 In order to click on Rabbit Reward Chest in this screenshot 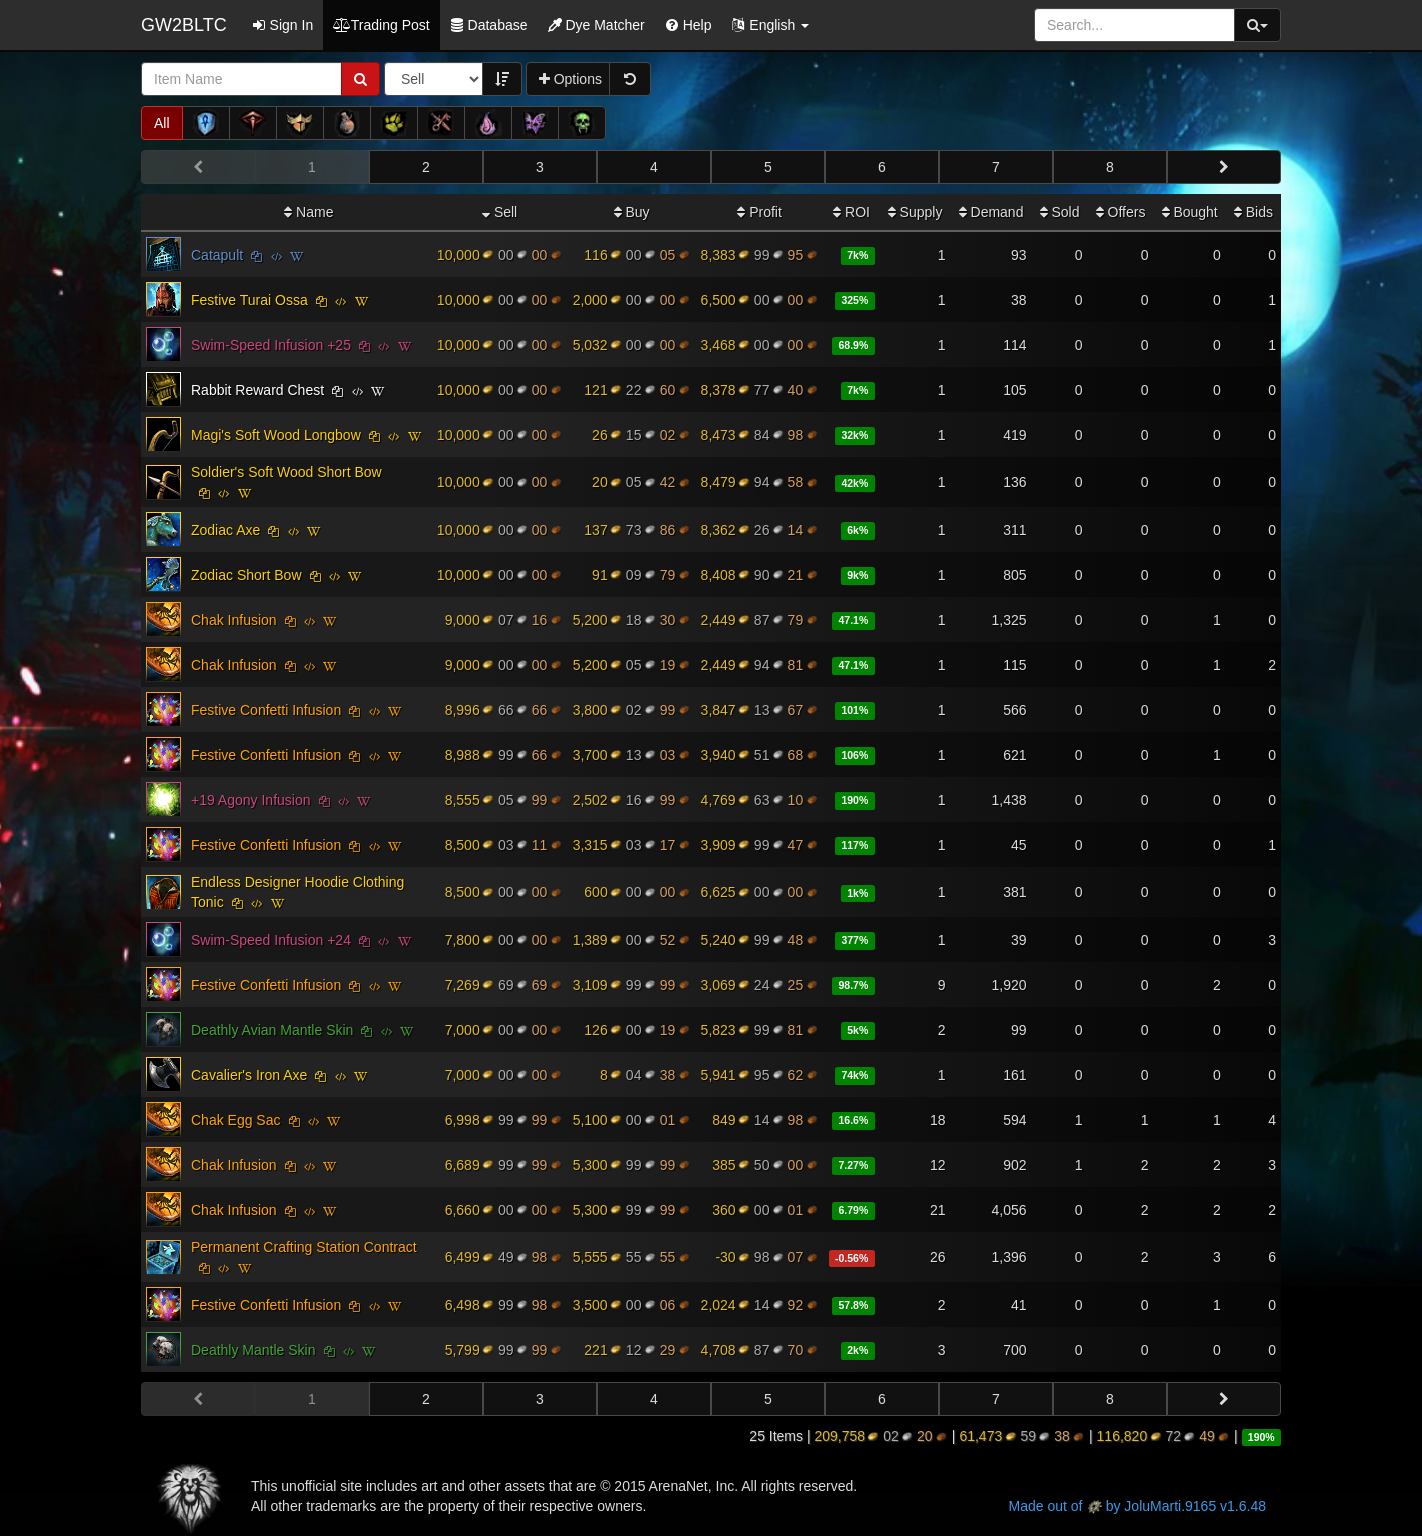, I will do `click(257, 390)`.